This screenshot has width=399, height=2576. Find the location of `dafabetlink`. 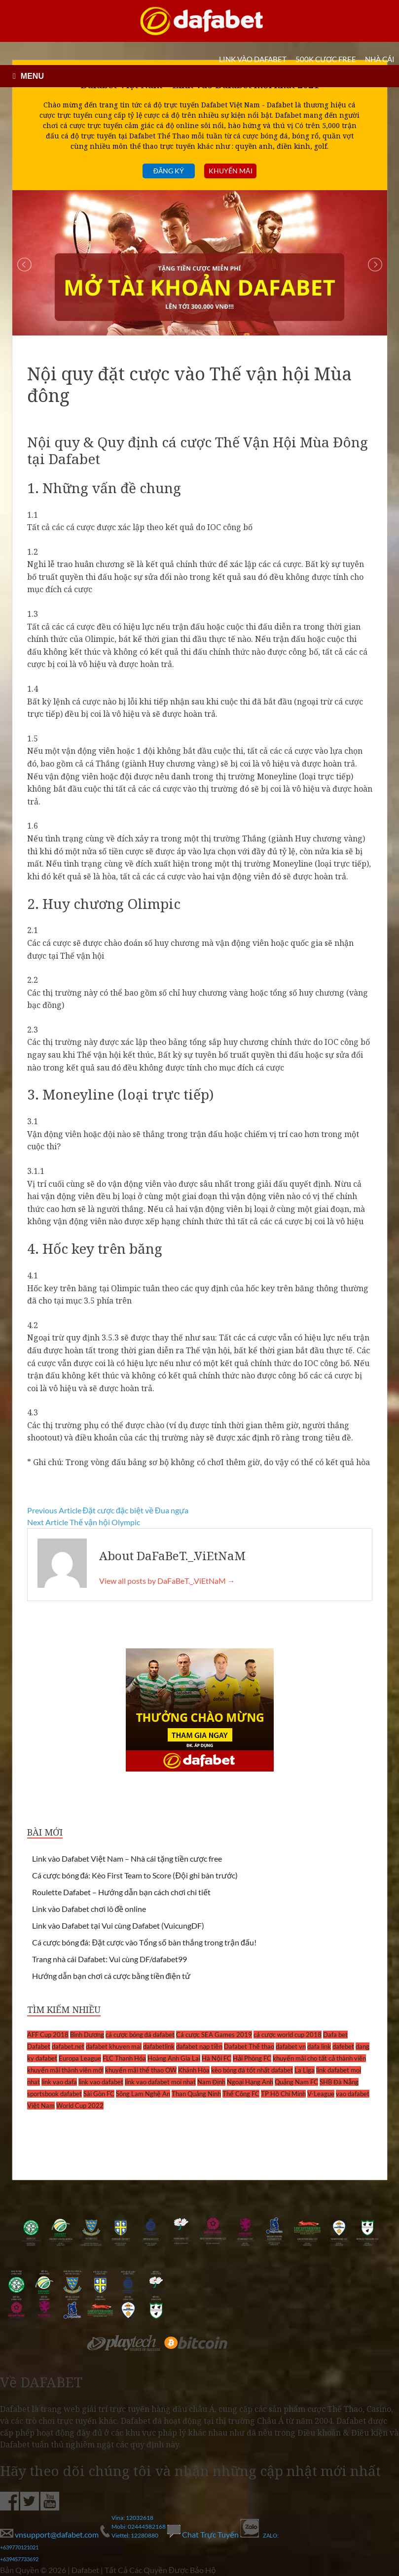

dafabetlink is located at coordinates (159, 2046).